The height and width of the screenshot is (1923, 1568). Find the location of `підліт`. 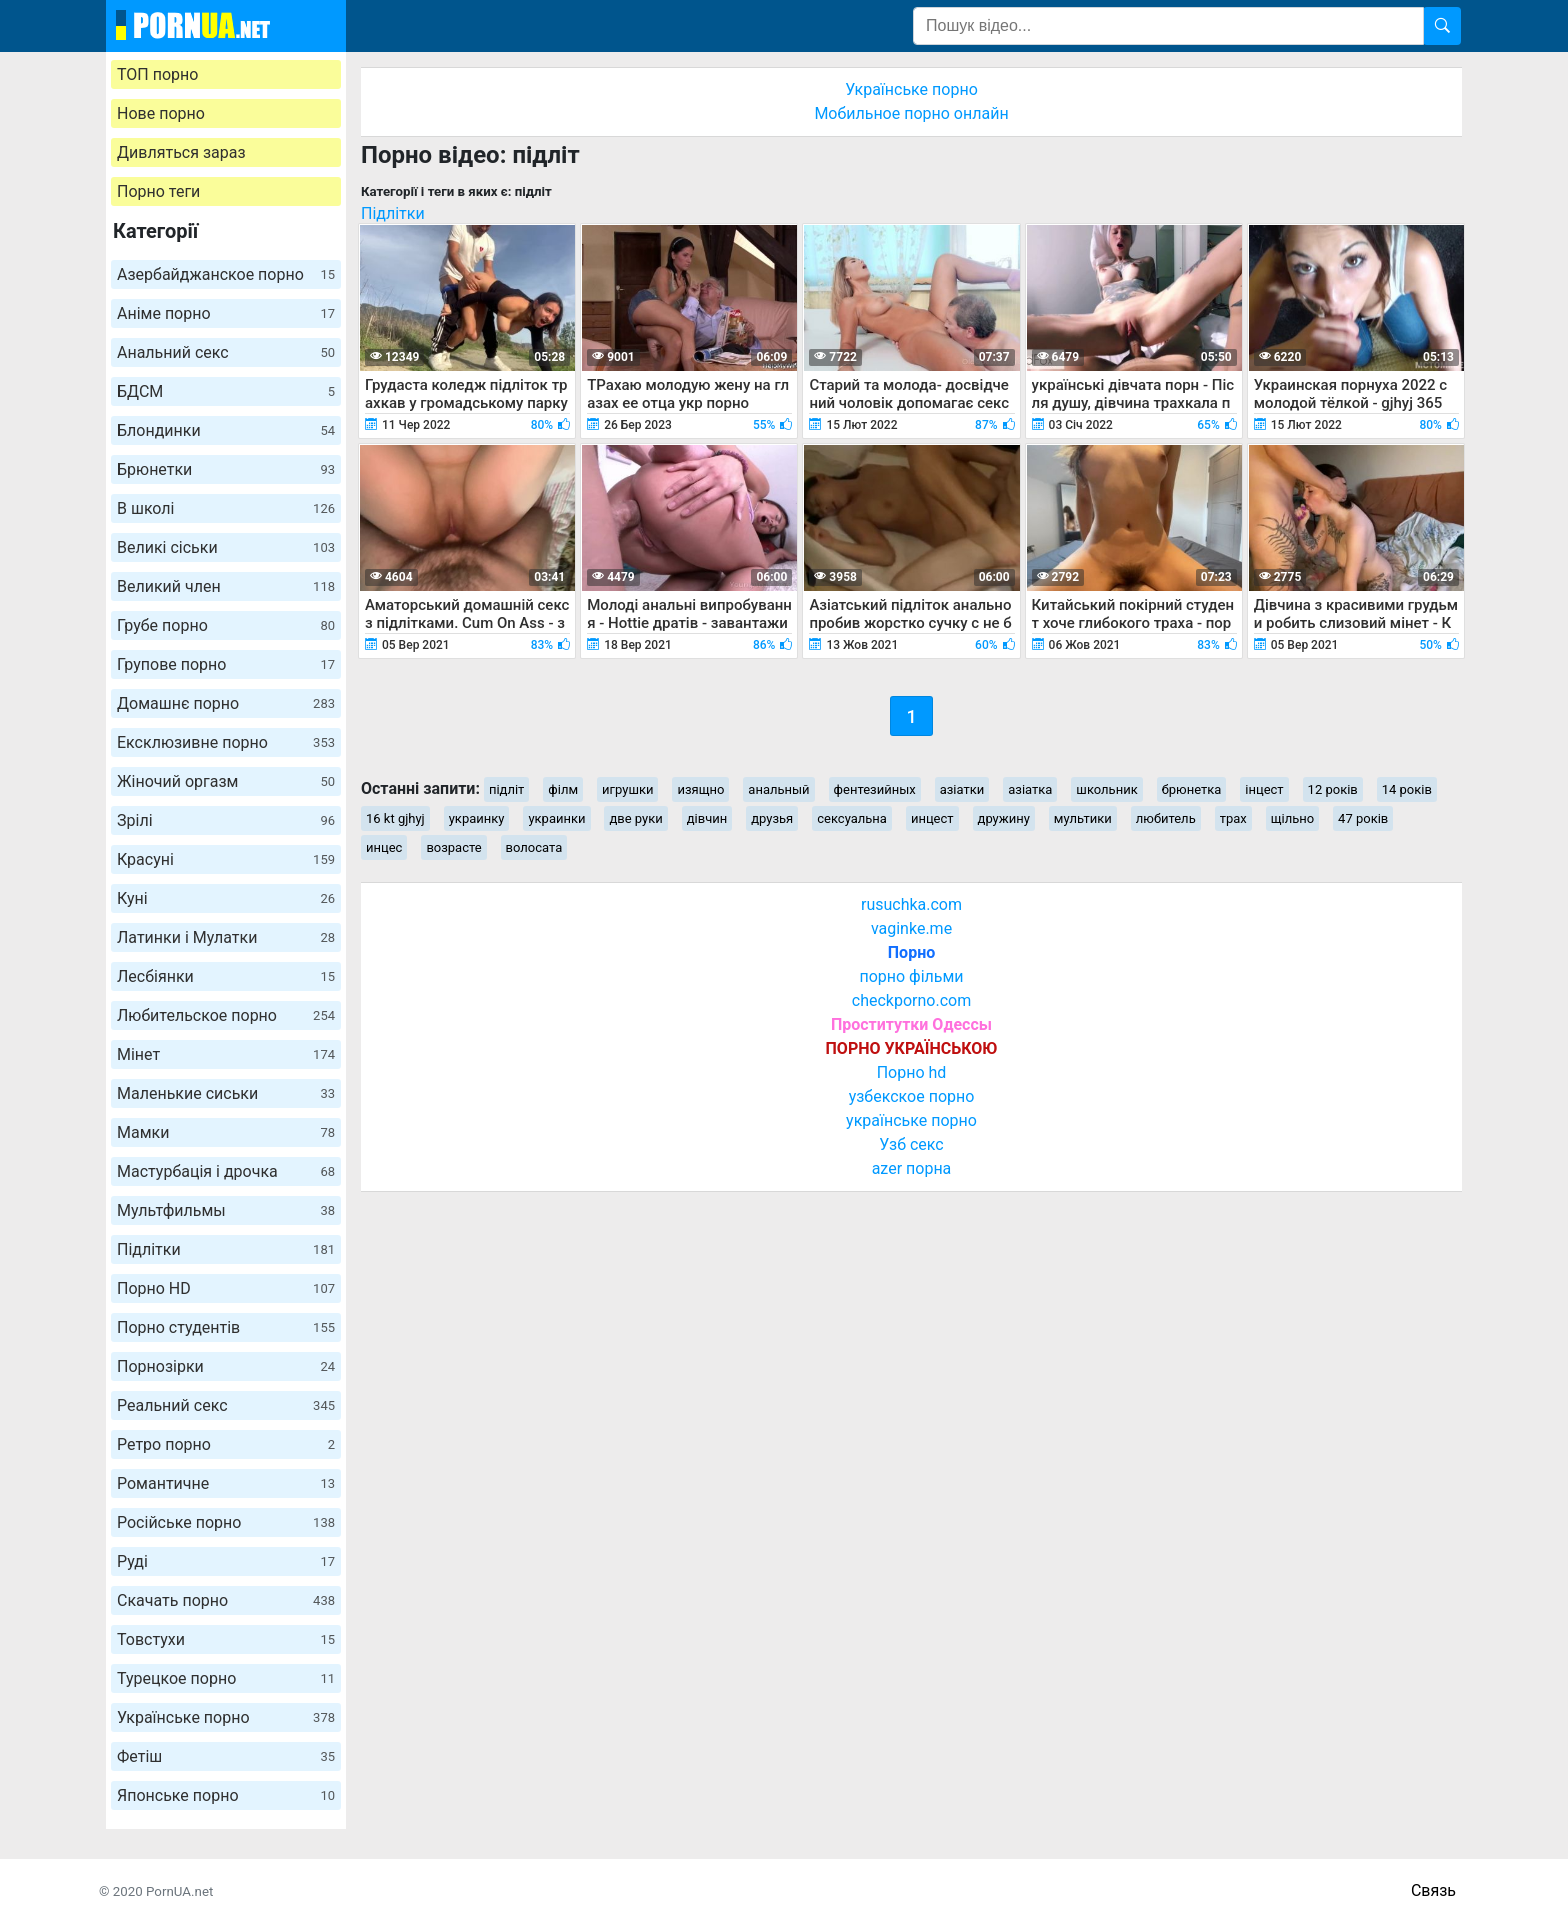

підліт is located at coordinates (506, 789).